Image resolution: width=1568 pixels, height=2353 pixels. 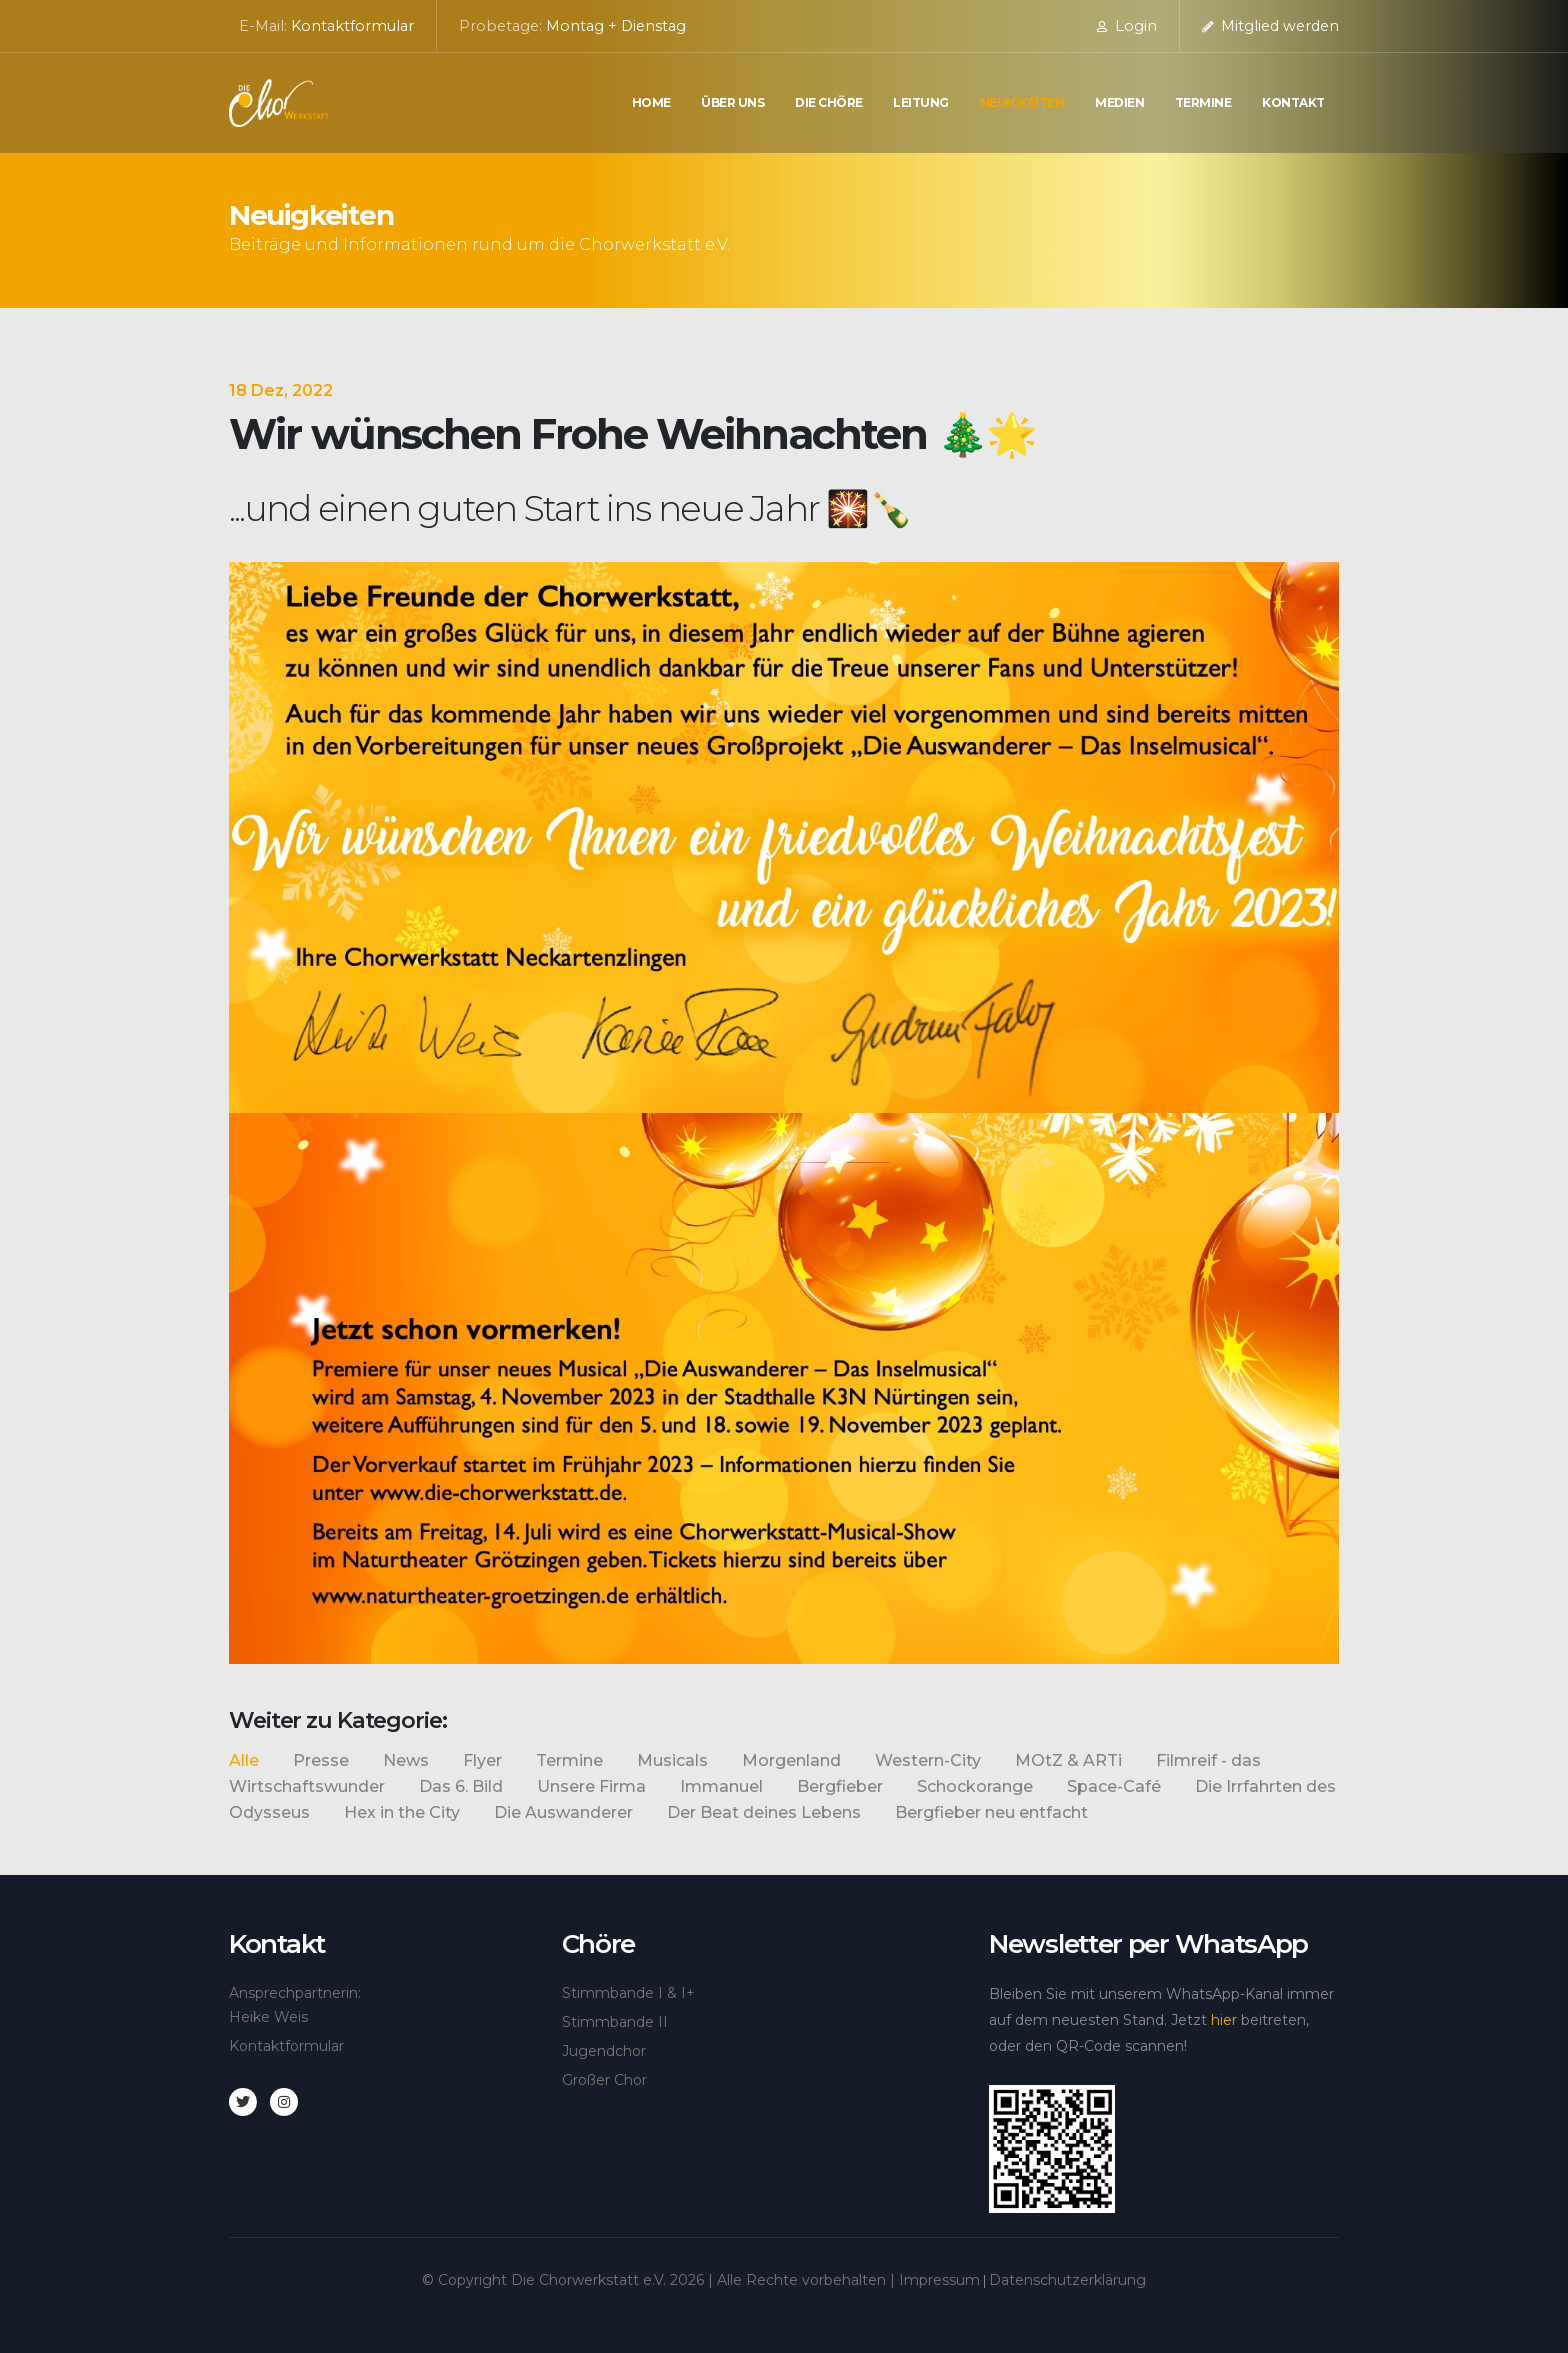 I want to click on Flyer, so click(x=482, y=1760).